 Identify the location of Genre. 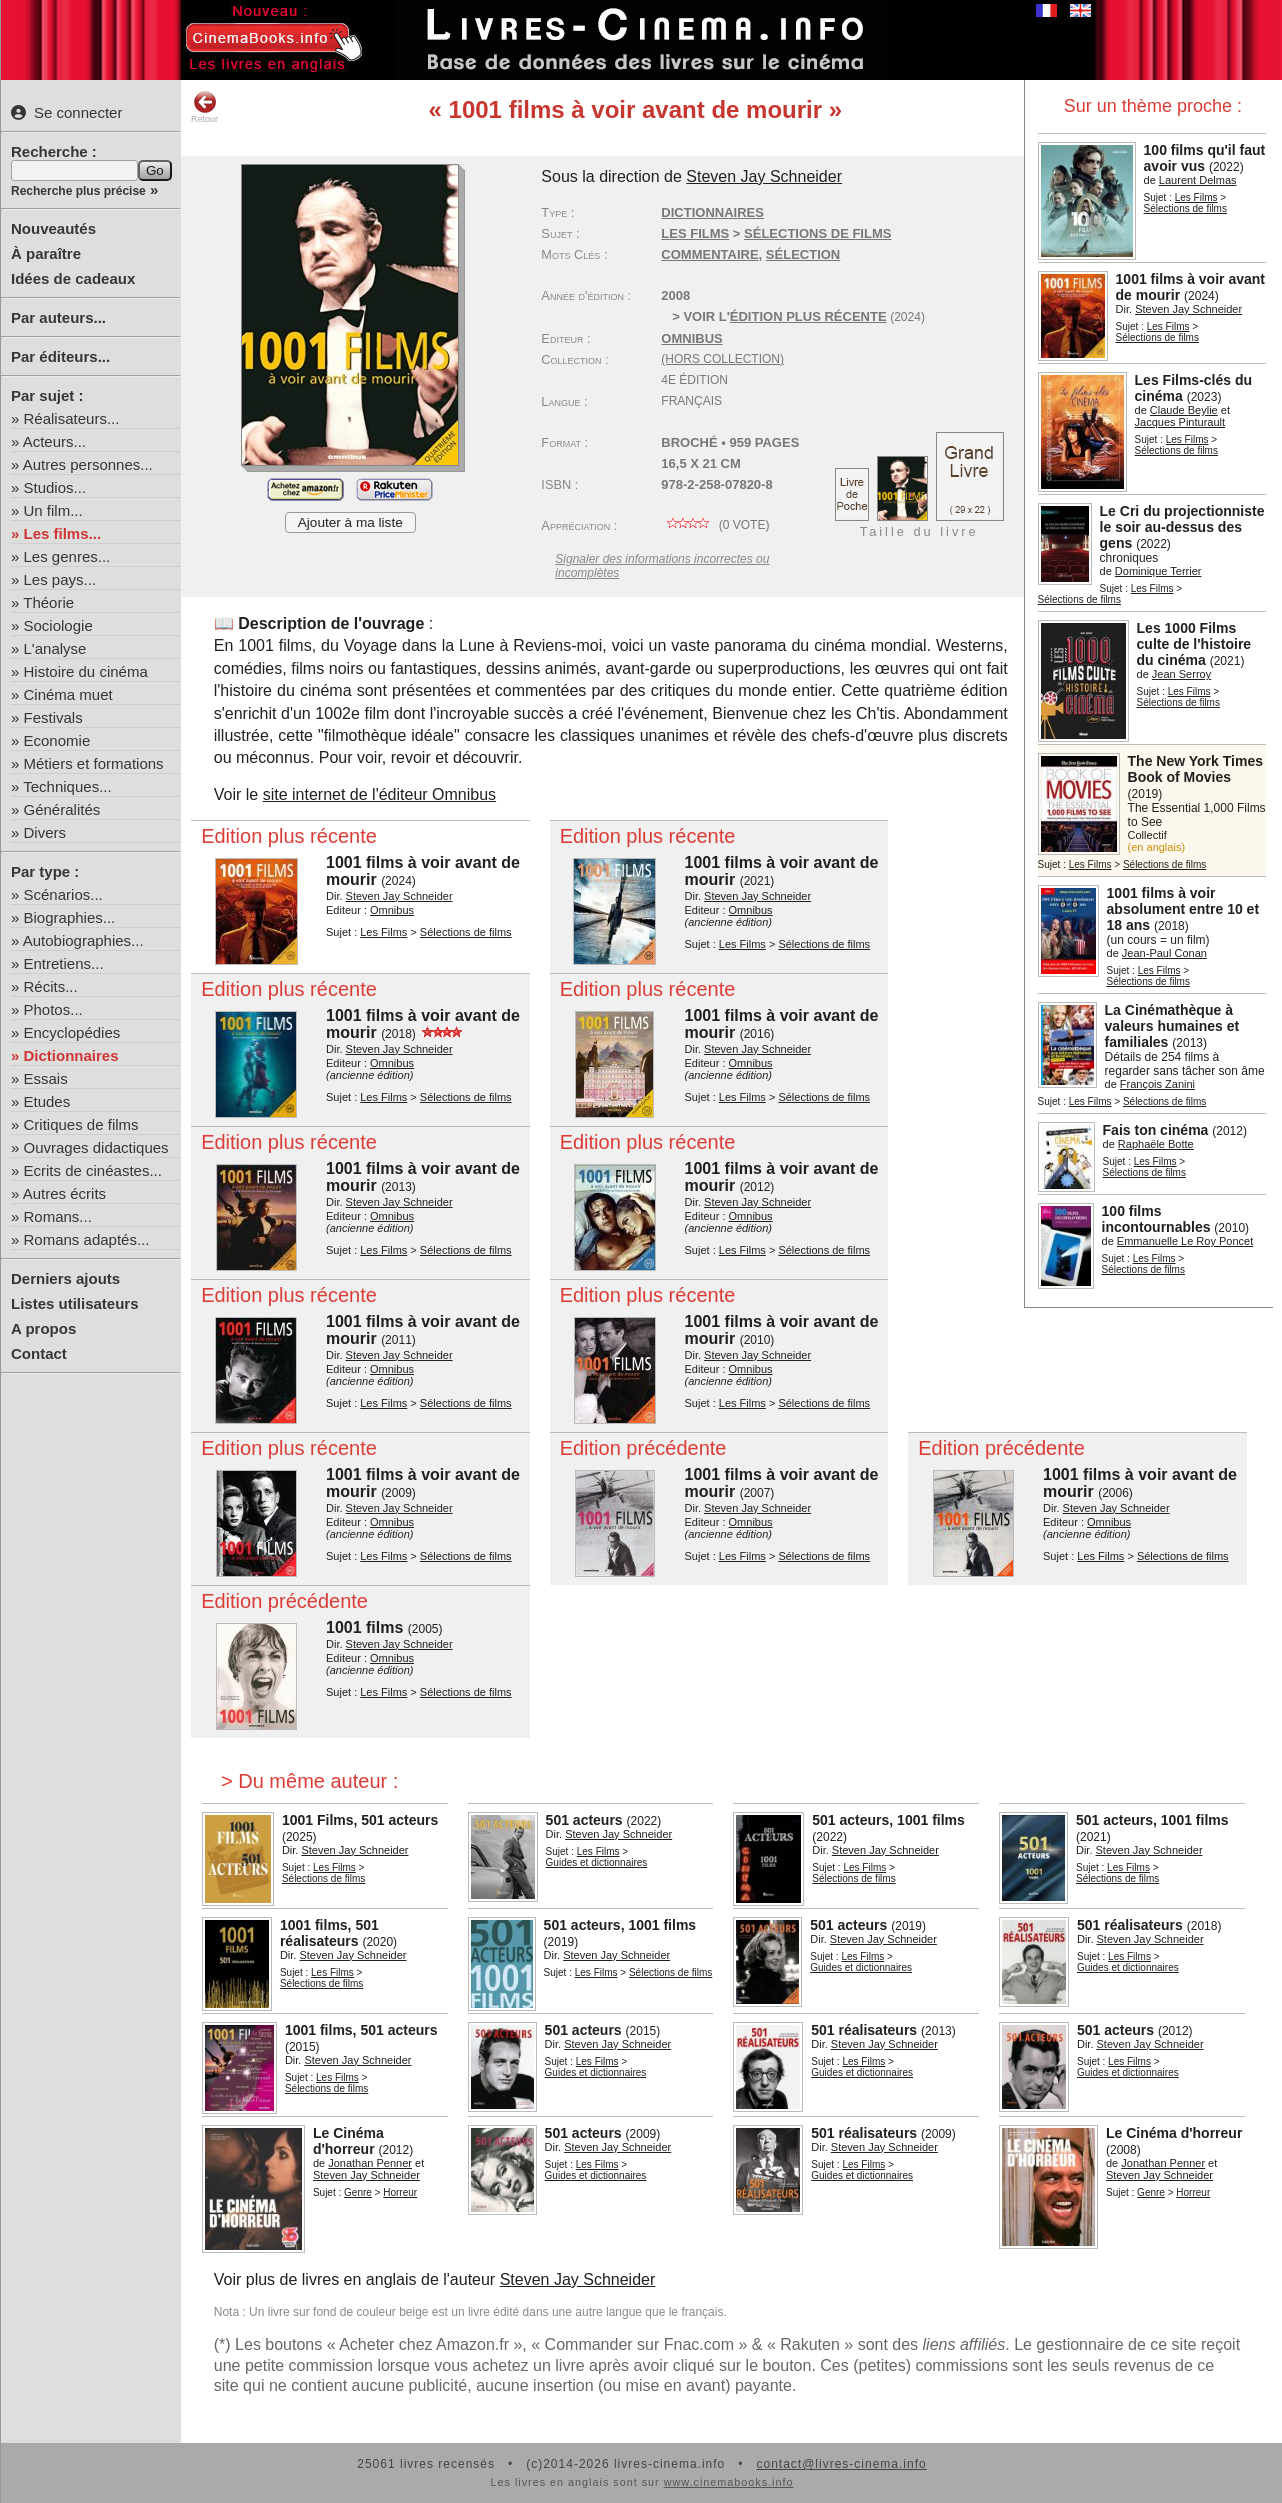
(358, 2192).